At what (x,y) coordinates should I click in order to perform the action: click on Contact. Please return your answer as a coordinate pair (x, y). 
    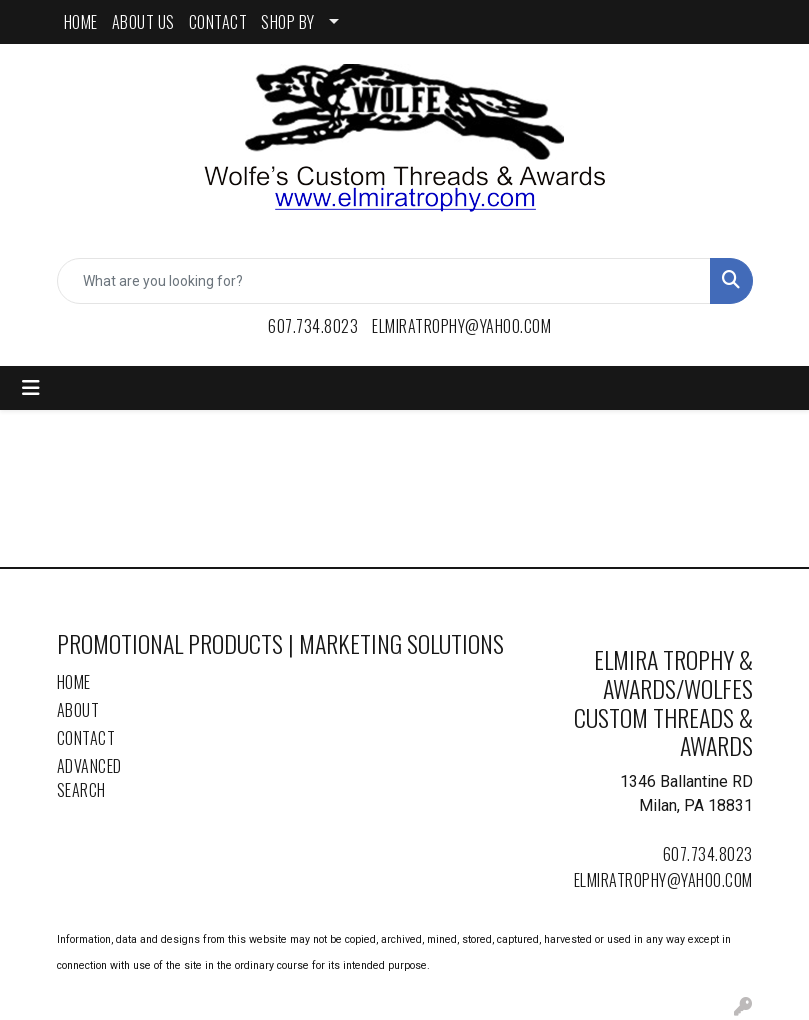
    Looking at the image, I should click on (86, 738).